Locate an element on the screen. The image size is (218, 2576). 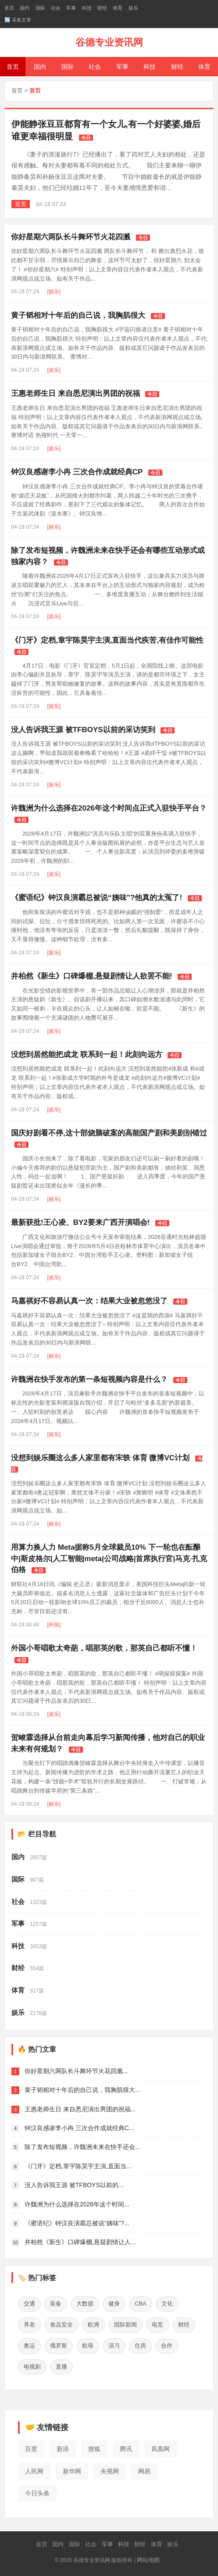
井柏然《新生》口碑爆棚,悬疑剧情让人... is located at coordinates (80, 2241).